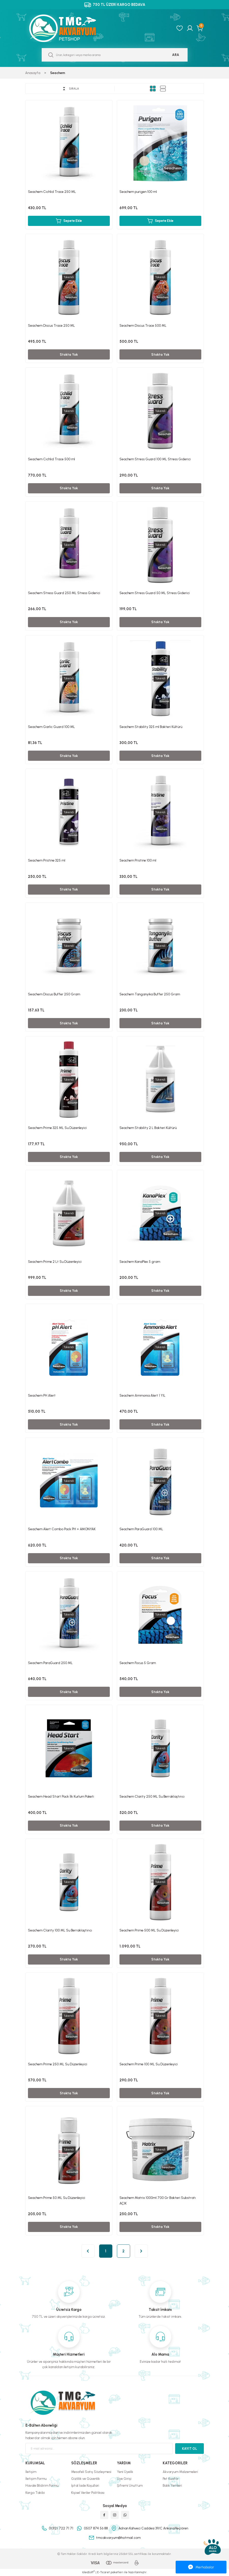  I want to click on KAYIT OL [Submit], so click(189, 2448).